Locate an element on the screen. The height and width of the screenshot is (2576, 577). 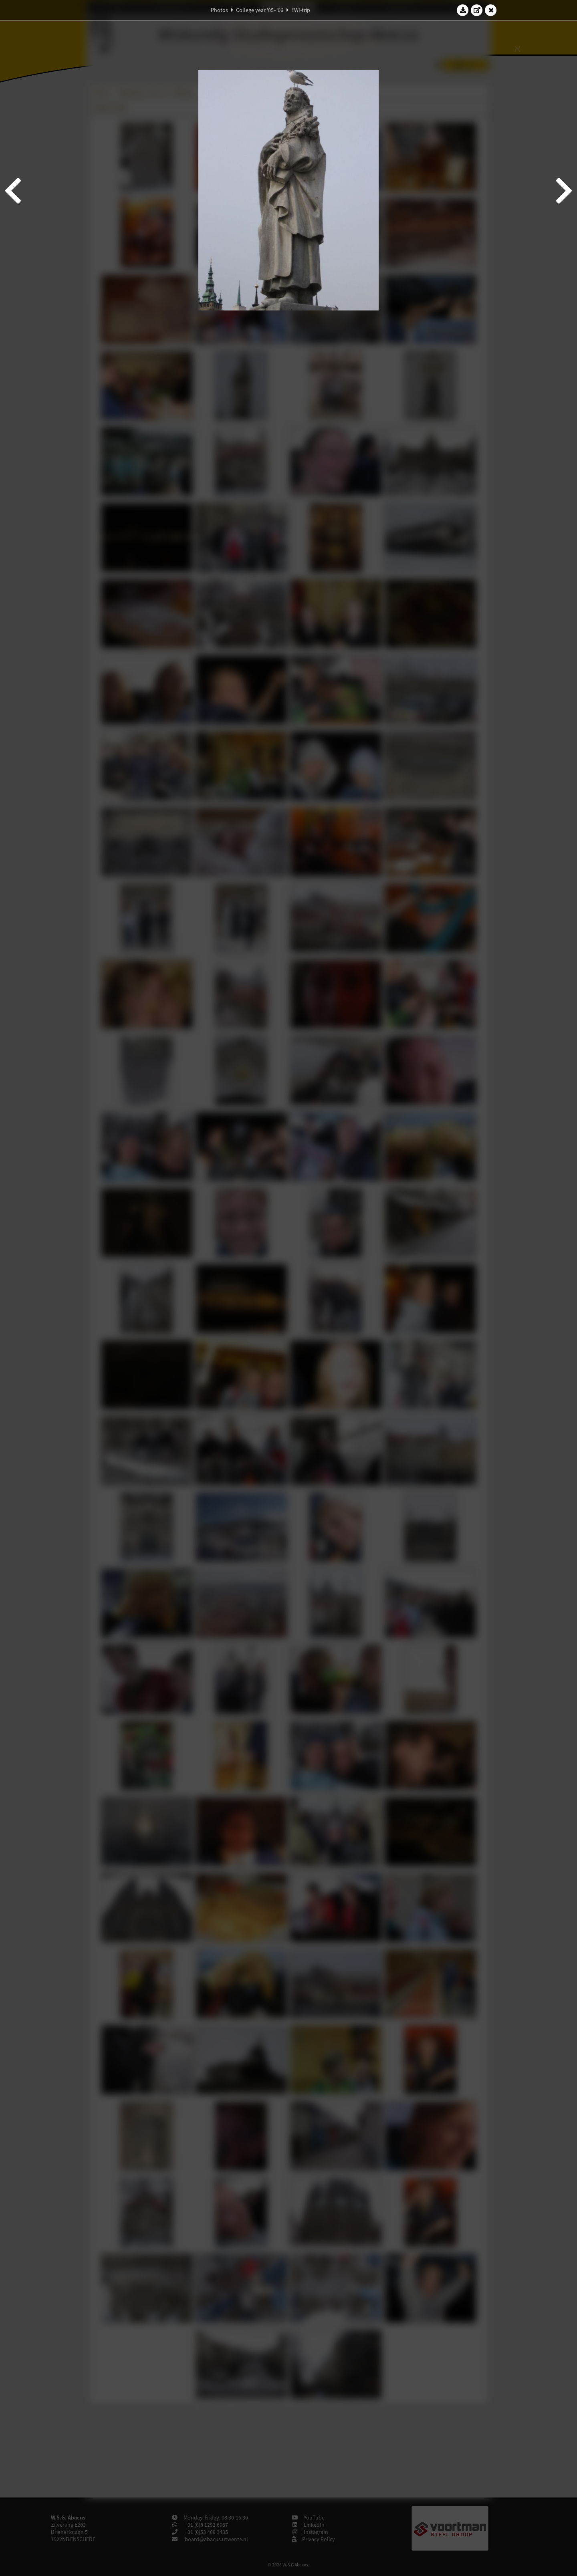
College year '05–'06 is located at coordinates (259, 10).